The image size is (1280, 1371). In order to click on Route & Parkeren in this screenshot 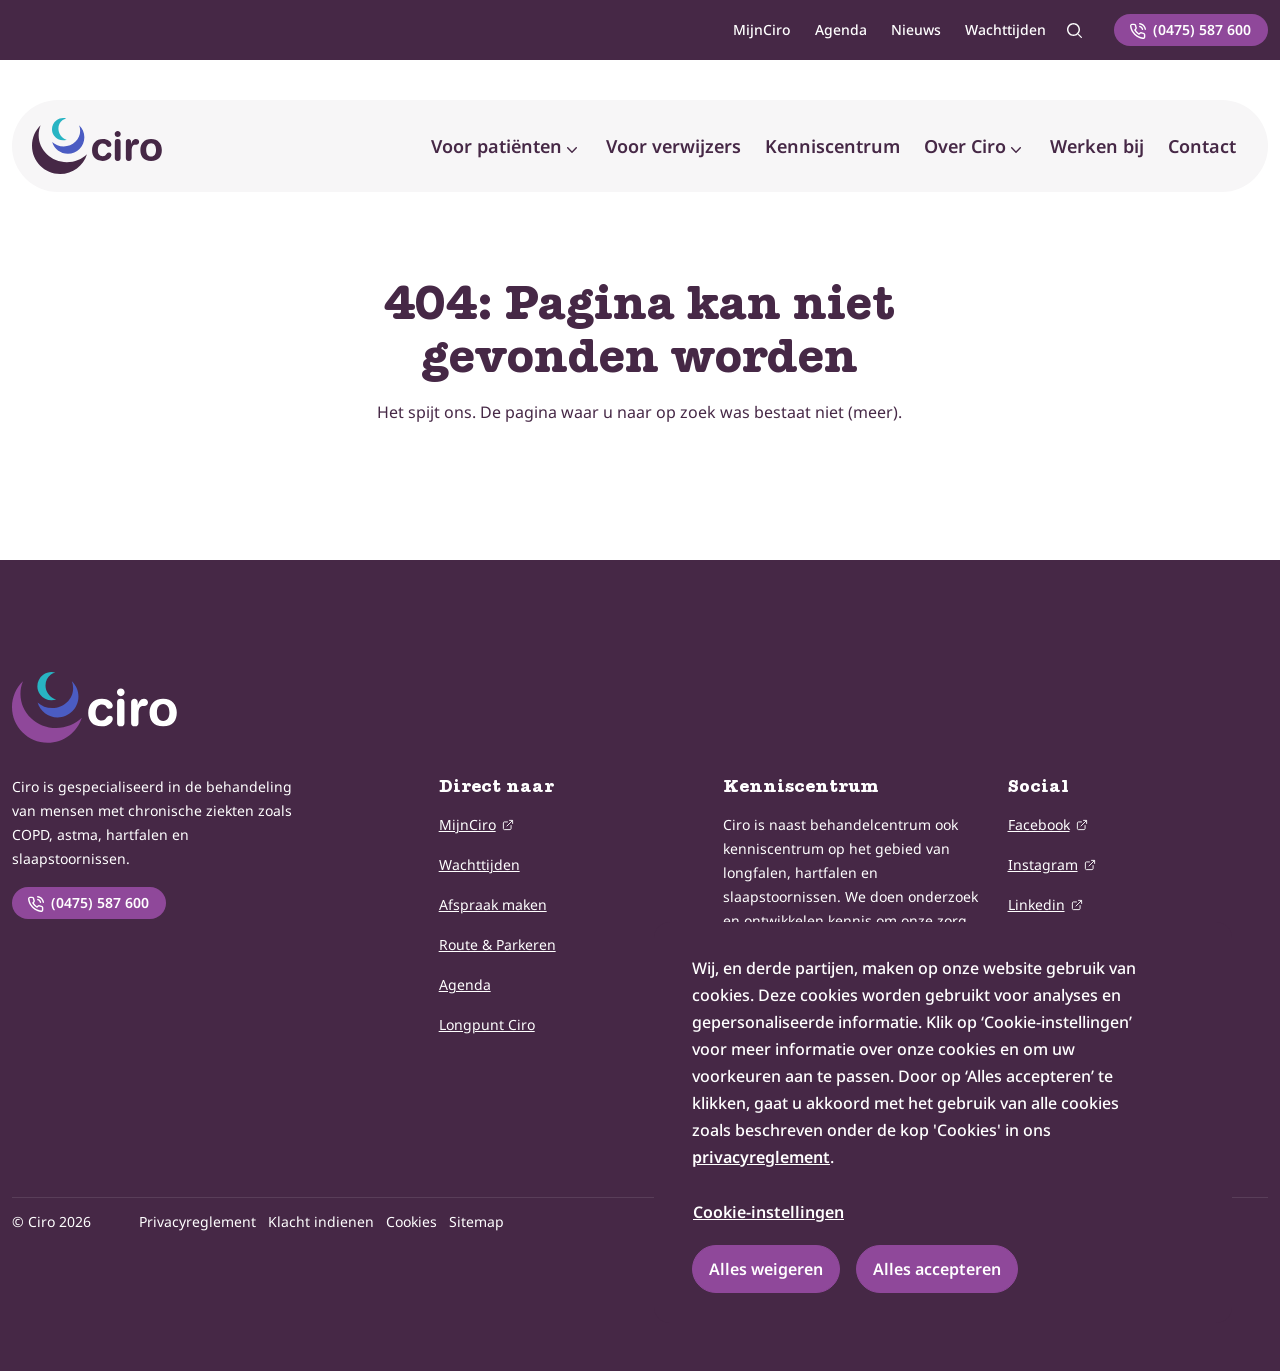, I will do `click(497, 944)`.